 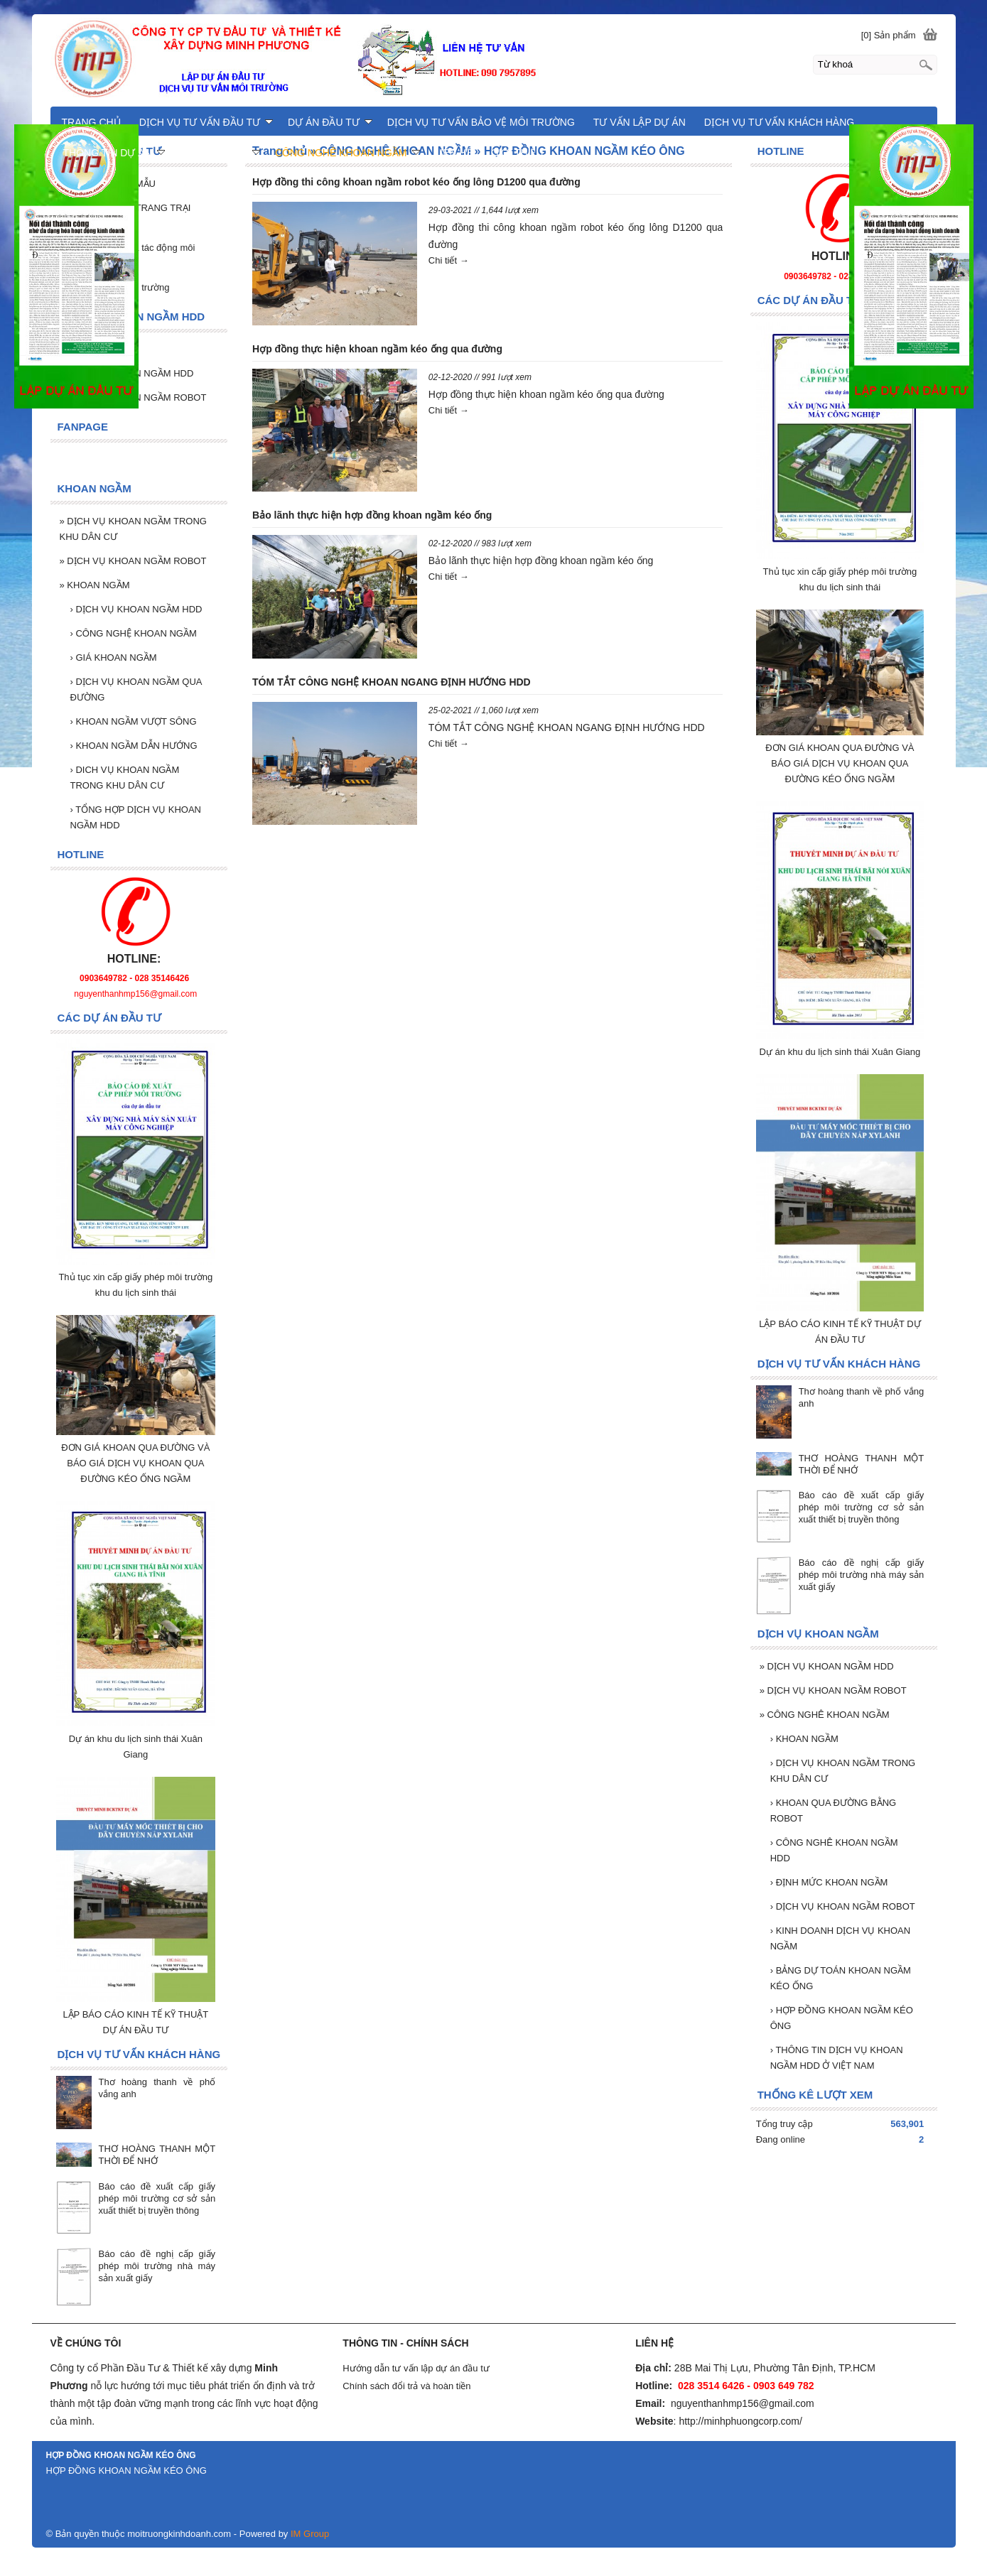 What do you see at coordinates (740, 2421) in the screenshot?
I see `http://minhphuongcorp.com/` at bounding box center [740, 2421].